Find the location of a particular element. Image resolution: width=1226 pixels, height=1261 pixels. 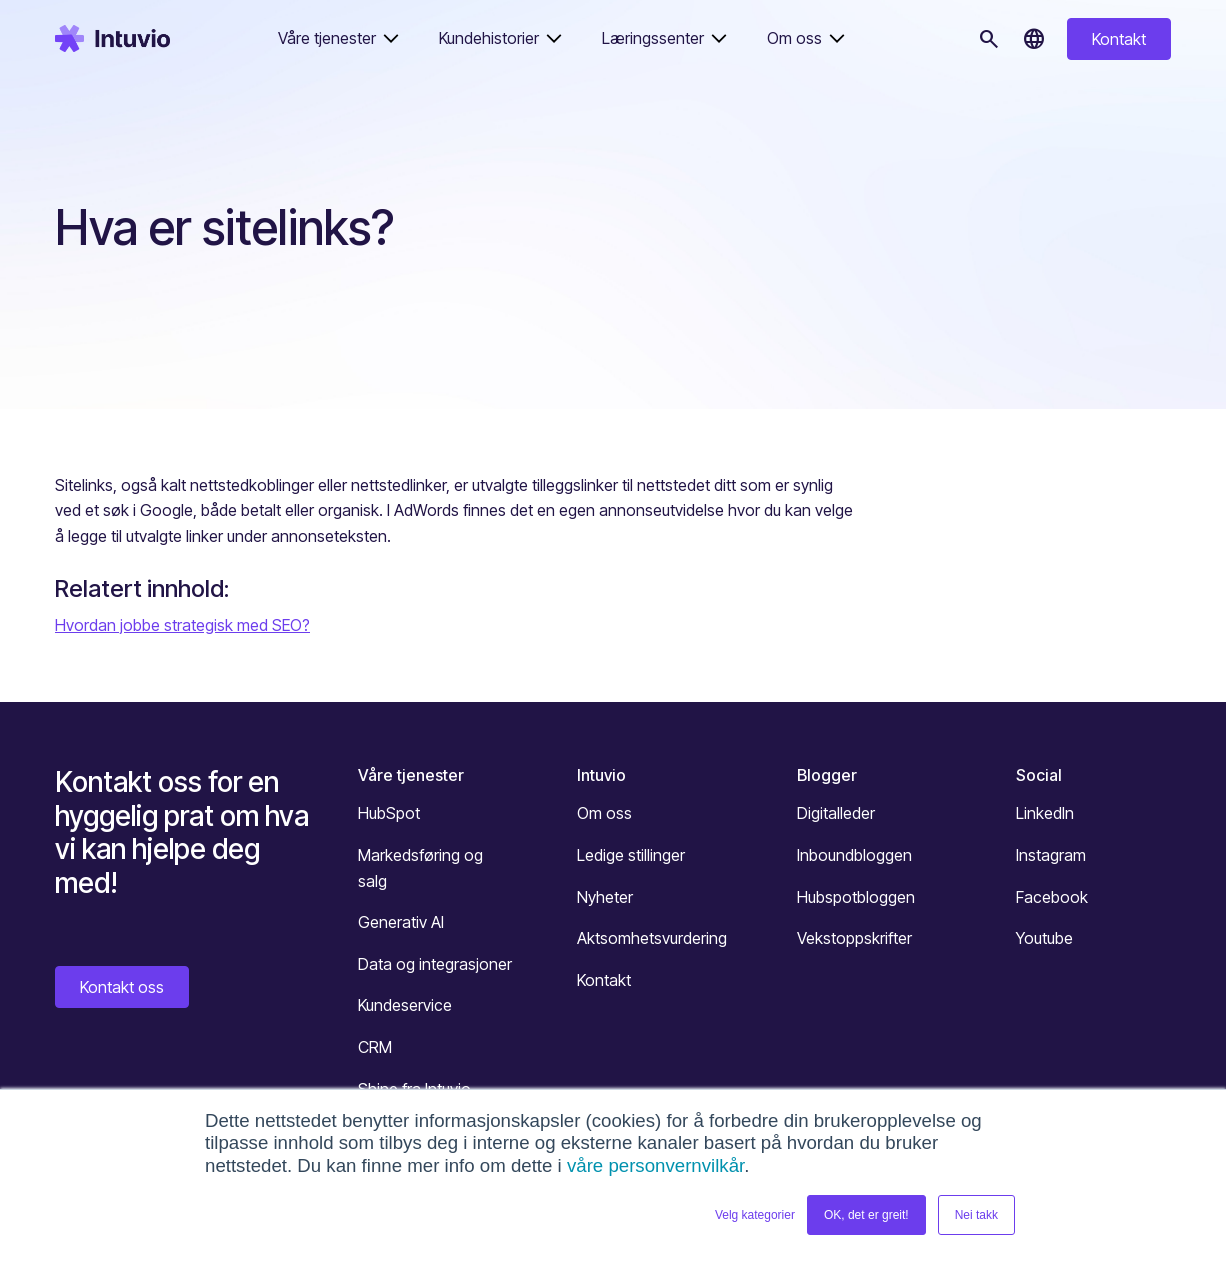

Nyheter is located at coordinates (605, 897).